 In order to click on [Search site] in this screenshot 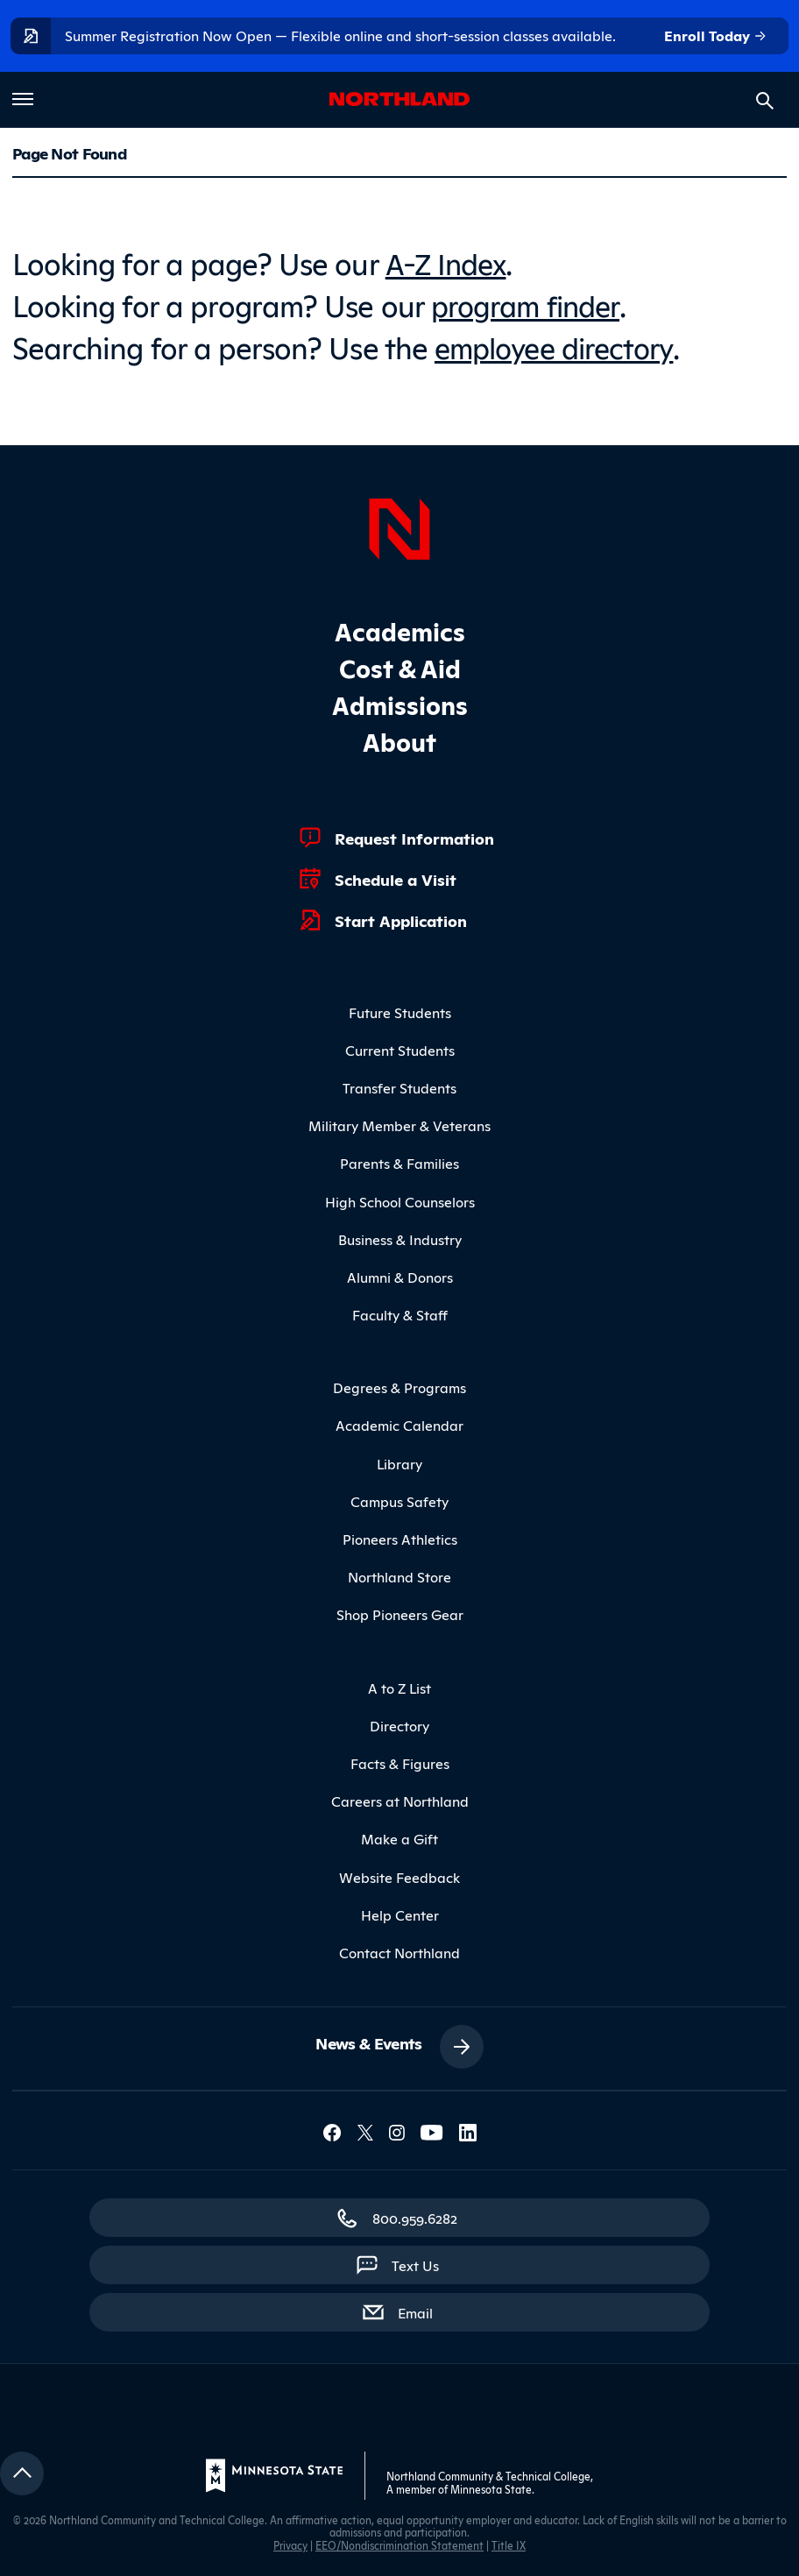, I will do `click(765, 101)`.